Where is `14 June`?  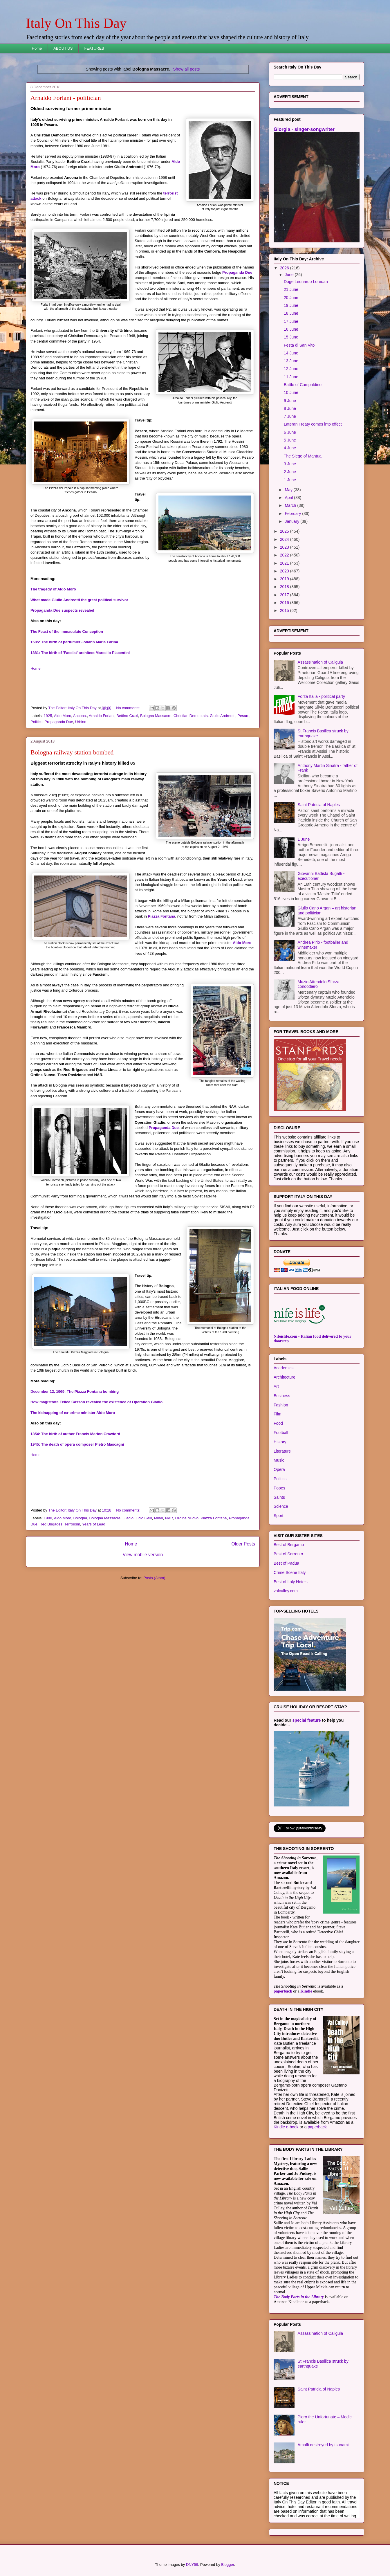 14 June is located at coordinates (291, 353).